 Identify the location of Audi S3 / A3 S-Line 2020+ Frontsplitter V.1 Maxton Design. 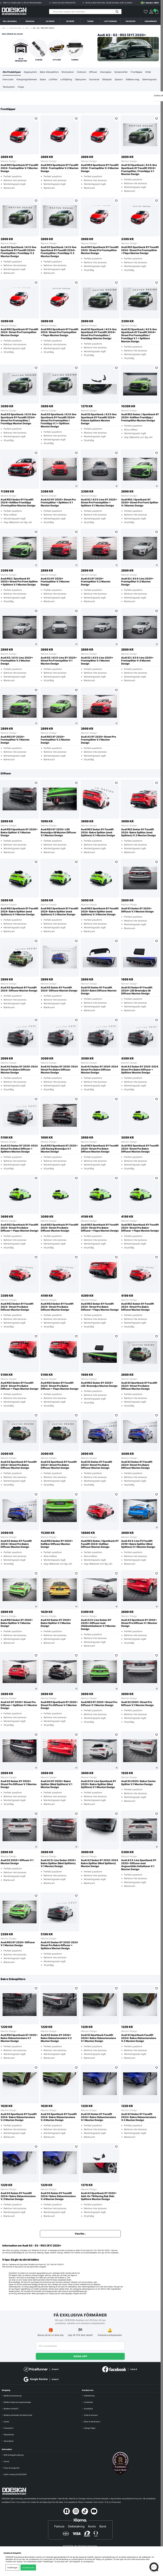
(97, 661).